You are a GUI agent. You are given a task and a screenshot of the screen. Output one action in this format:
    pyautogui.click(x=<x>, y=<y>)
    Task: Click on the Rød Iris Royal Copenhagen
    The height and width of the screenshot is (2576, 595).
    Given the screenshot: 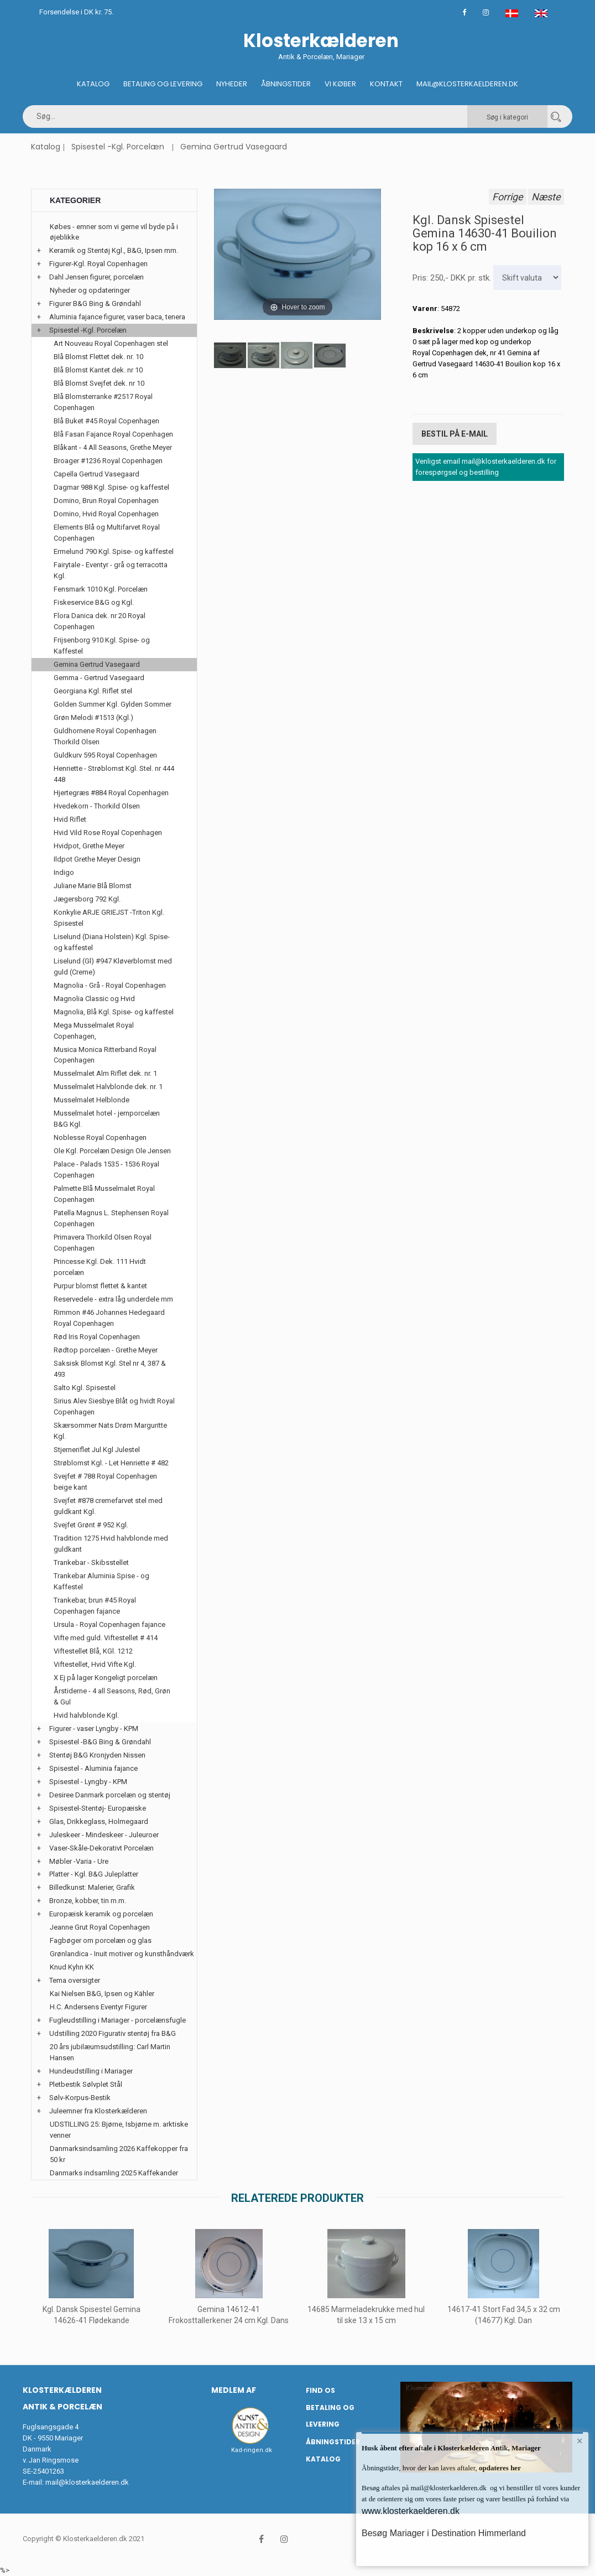 What is the action you would take?
    pyautogui.click(x=97, y=1337)
    